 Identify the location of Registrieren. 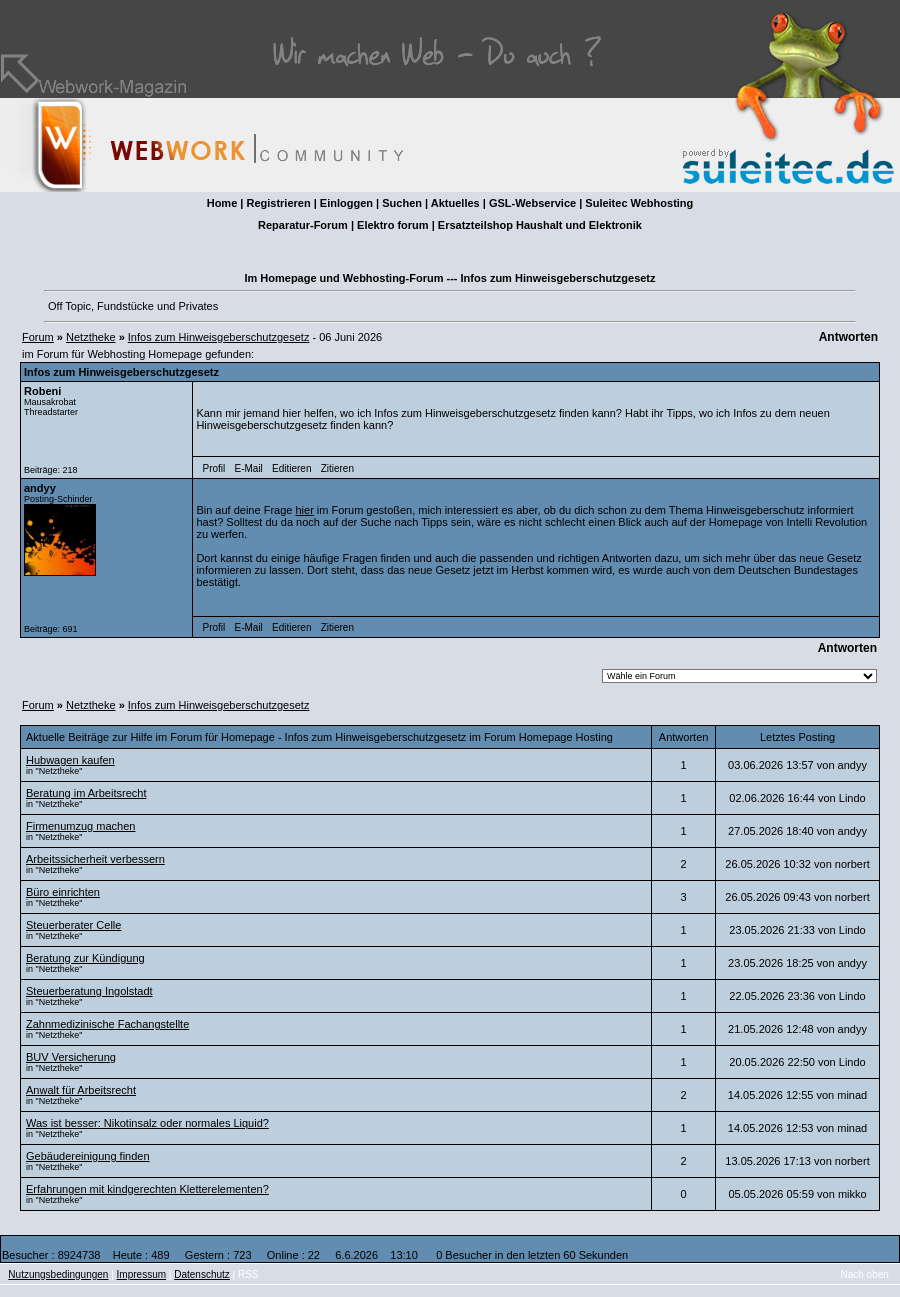
(278, 203).